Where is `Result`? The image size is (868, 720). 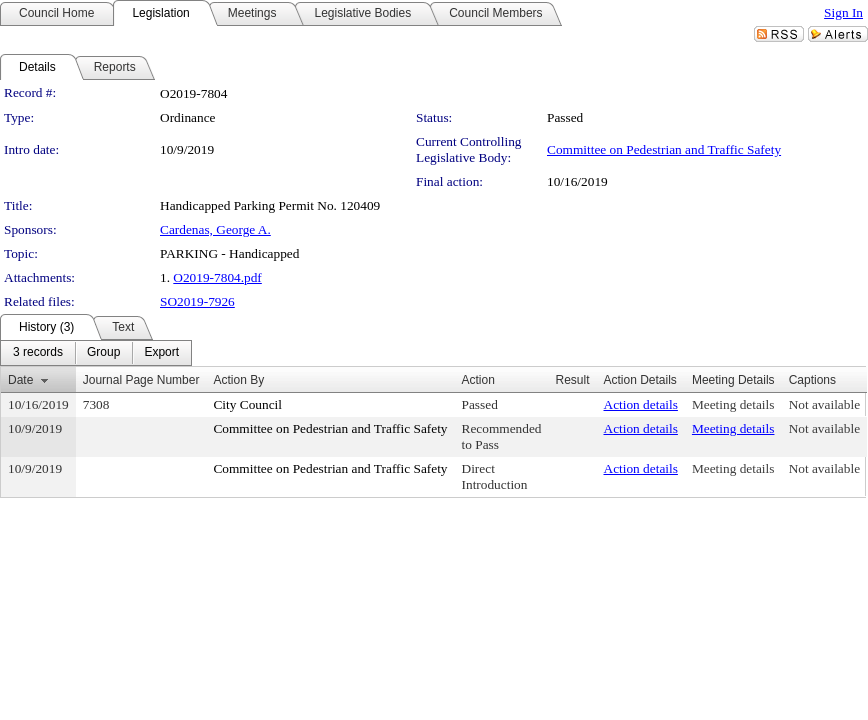 Result is located at coordinates (572, 380).